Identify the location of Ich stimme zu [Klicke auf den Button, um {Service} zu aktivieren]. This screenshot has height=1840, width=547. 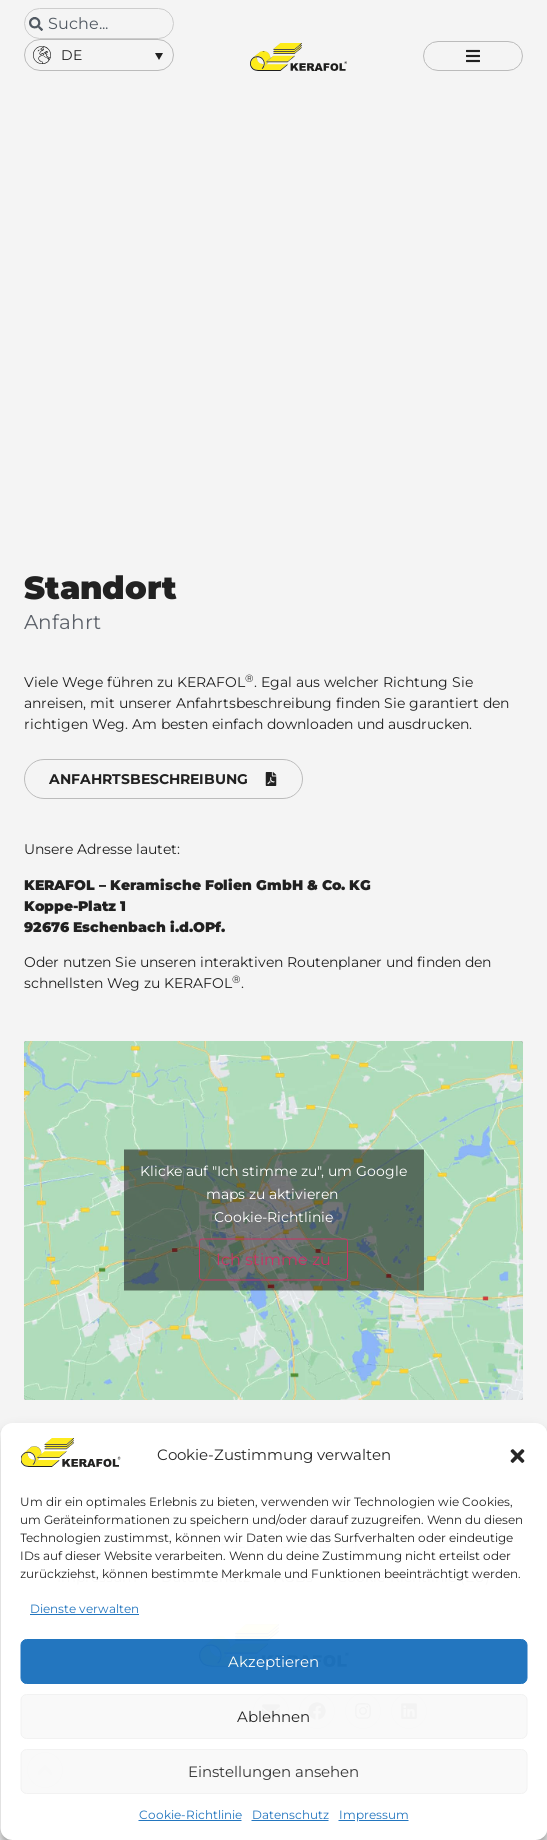
(273, 1261).